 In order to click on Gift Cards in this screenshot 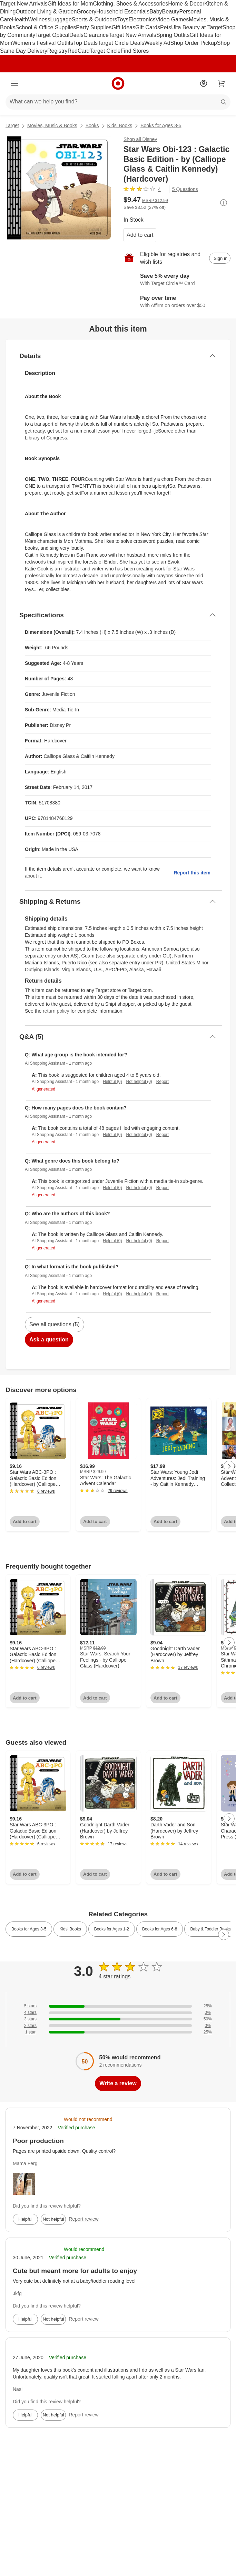, I will do `click(147, 27)`.